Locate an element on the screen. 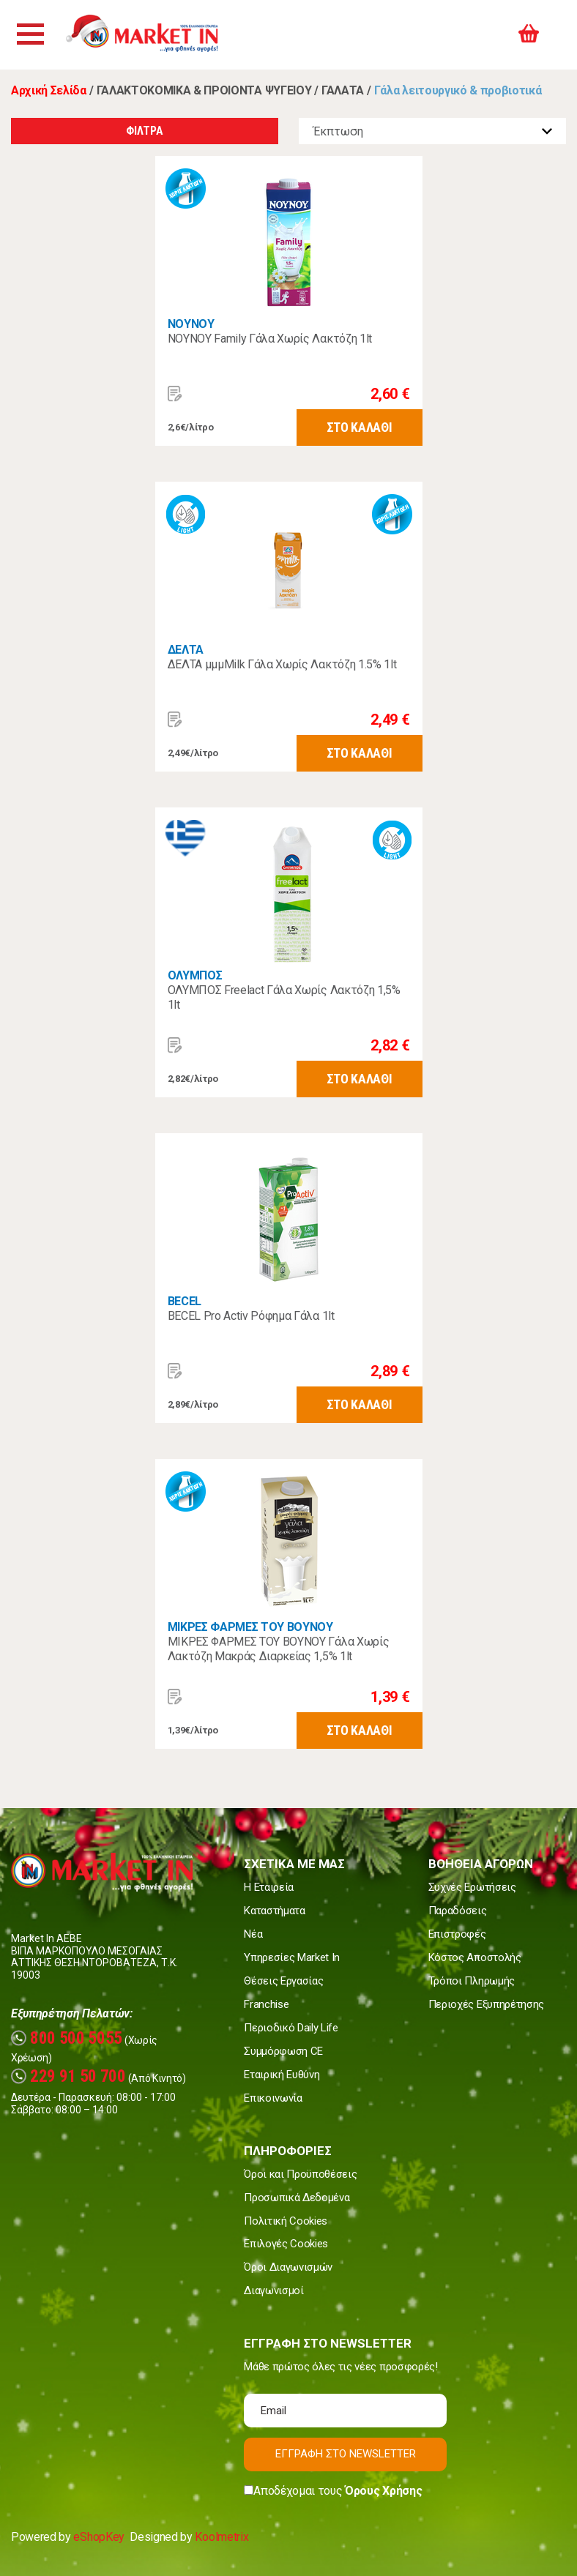  Εταιρική Ευθύνη is located at coordinates (281, 2074).